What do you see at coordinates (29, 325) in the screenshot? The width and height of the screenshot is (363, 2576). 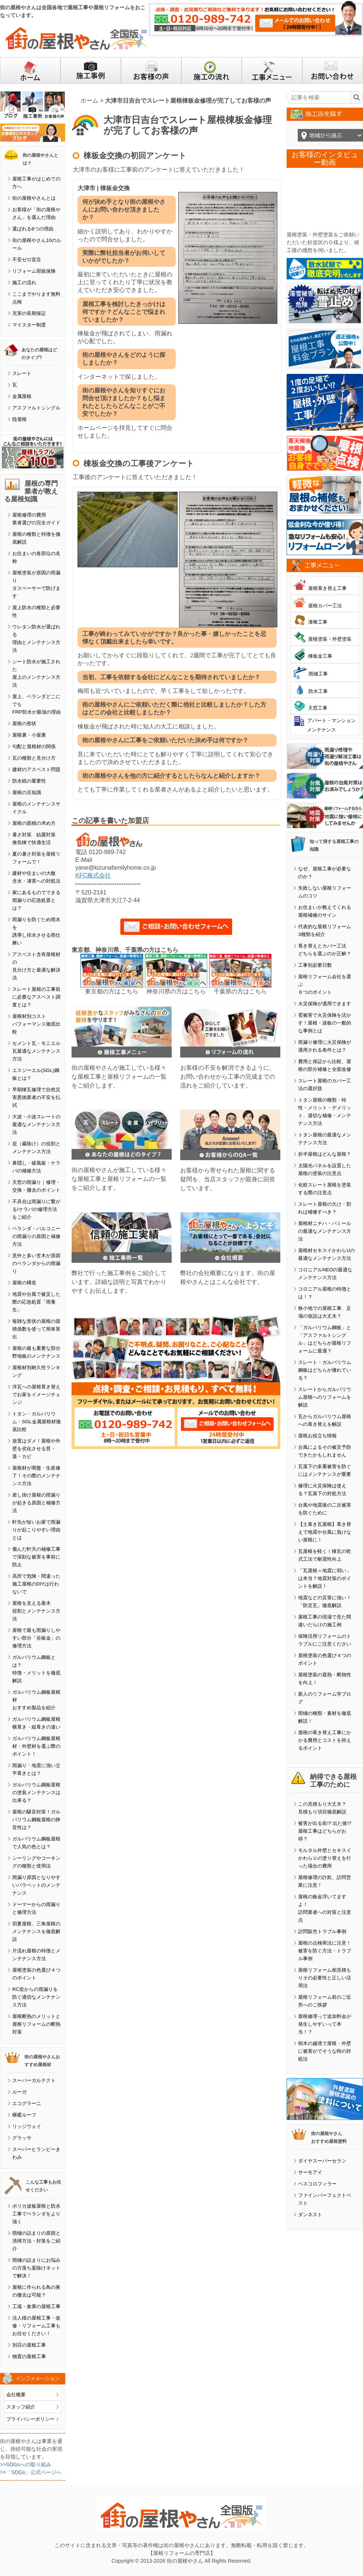 I see `マイスター制度` at bounding box center [29, 325].